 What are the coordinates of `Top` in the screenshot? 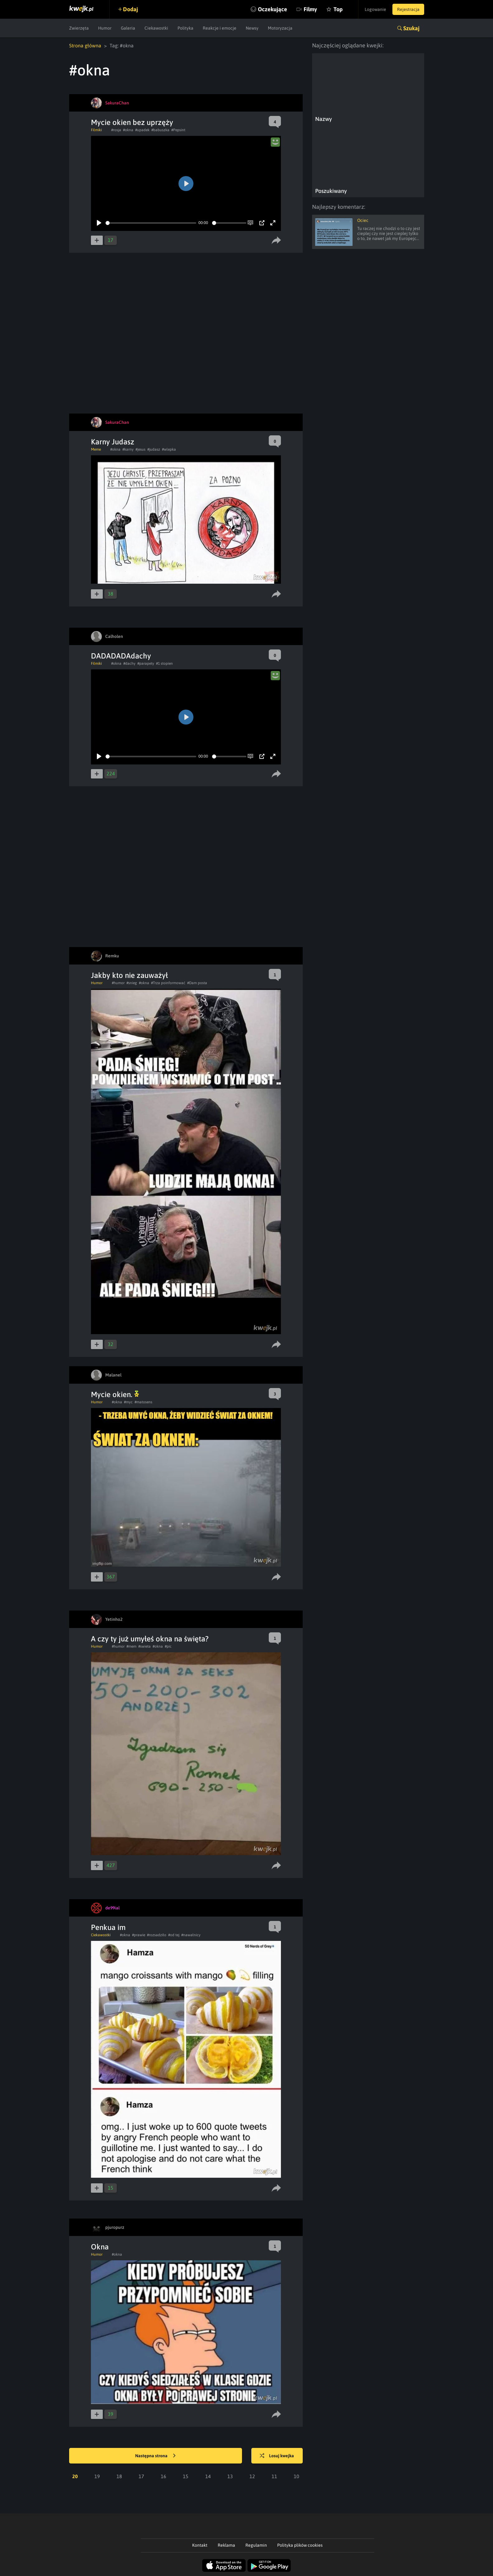 It's located at (338, 9).